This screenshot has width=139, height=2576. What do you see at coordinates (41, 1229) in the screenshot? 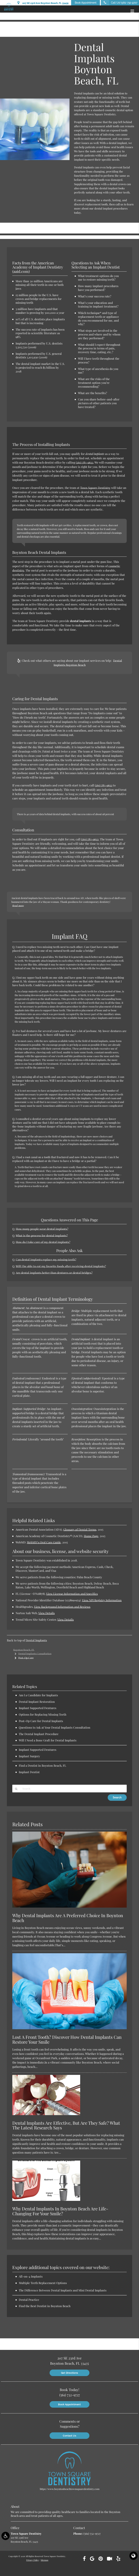
I see `How many people wear dental implants?` at bounding box center [41, 1229].